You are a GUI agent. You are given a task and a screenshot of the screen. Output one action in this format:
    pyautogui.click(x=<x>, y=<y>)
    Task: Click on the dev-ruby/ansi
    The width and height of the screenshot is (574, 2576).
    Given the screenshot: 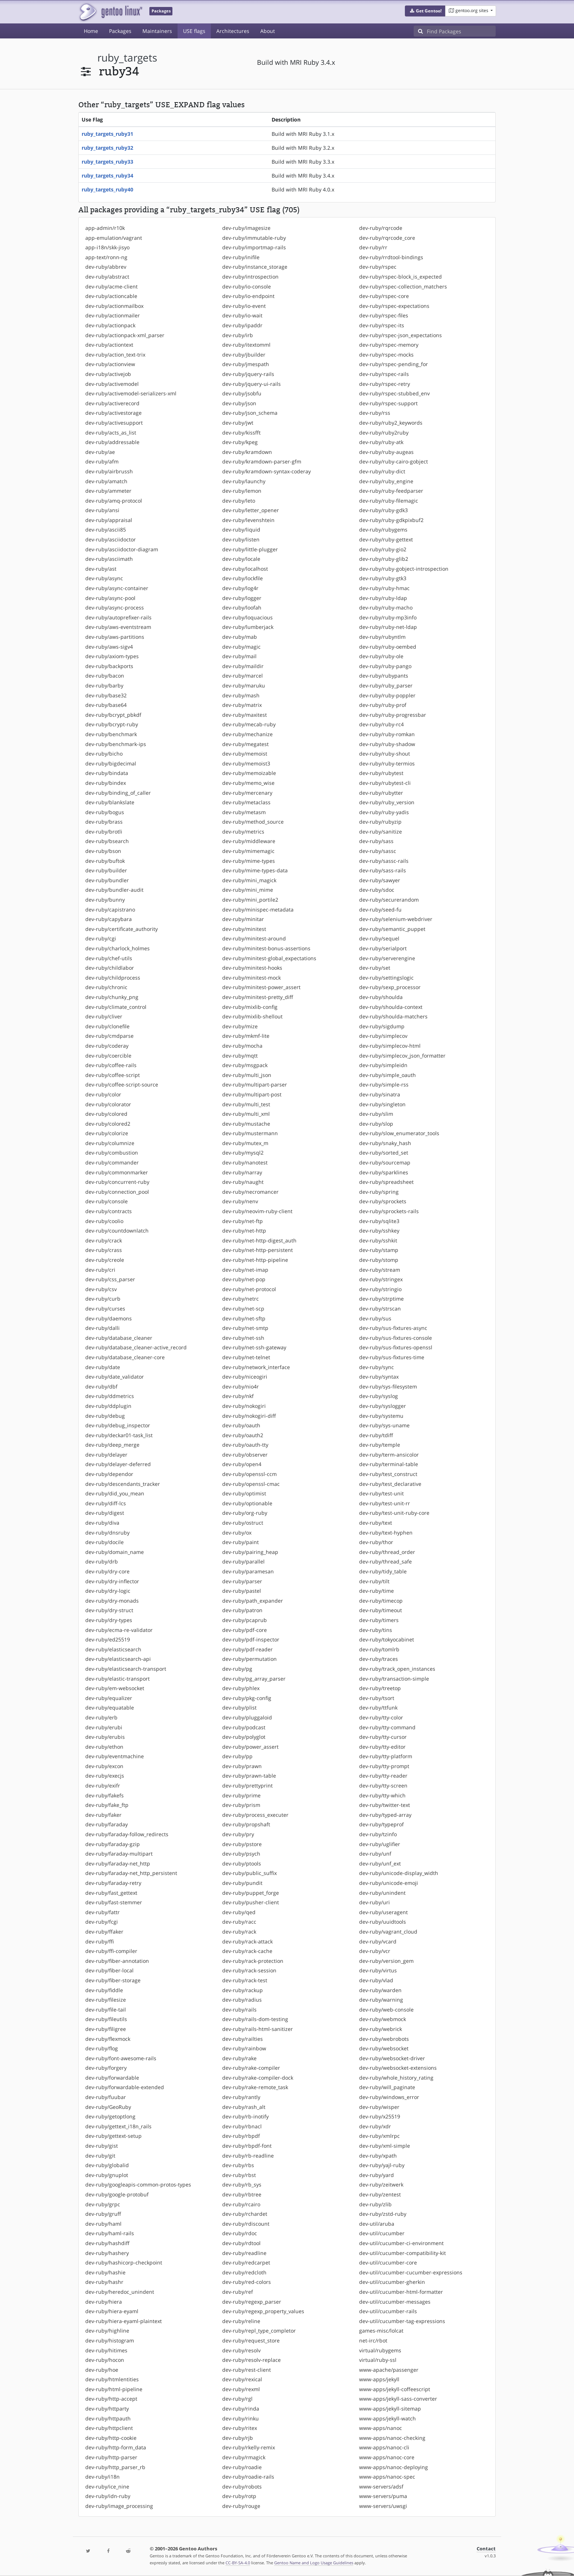 What is the action you would take?
    pyautogui.click(x=102, y=510)
    